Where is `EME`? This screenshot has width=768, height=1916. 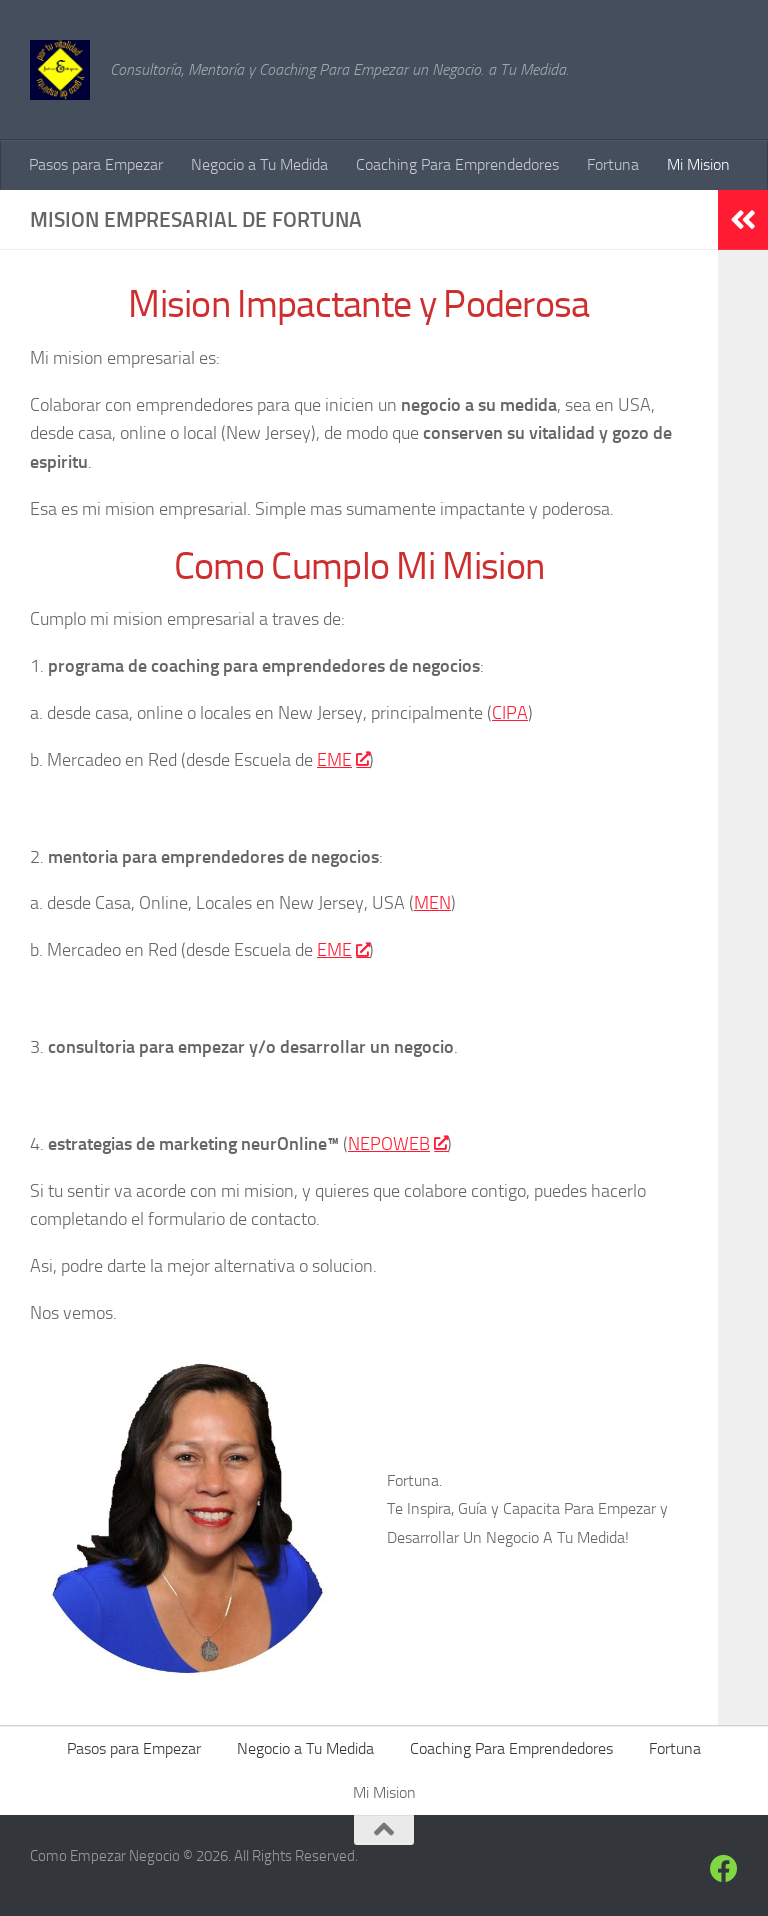 EME is located at coordinates (343, 760).